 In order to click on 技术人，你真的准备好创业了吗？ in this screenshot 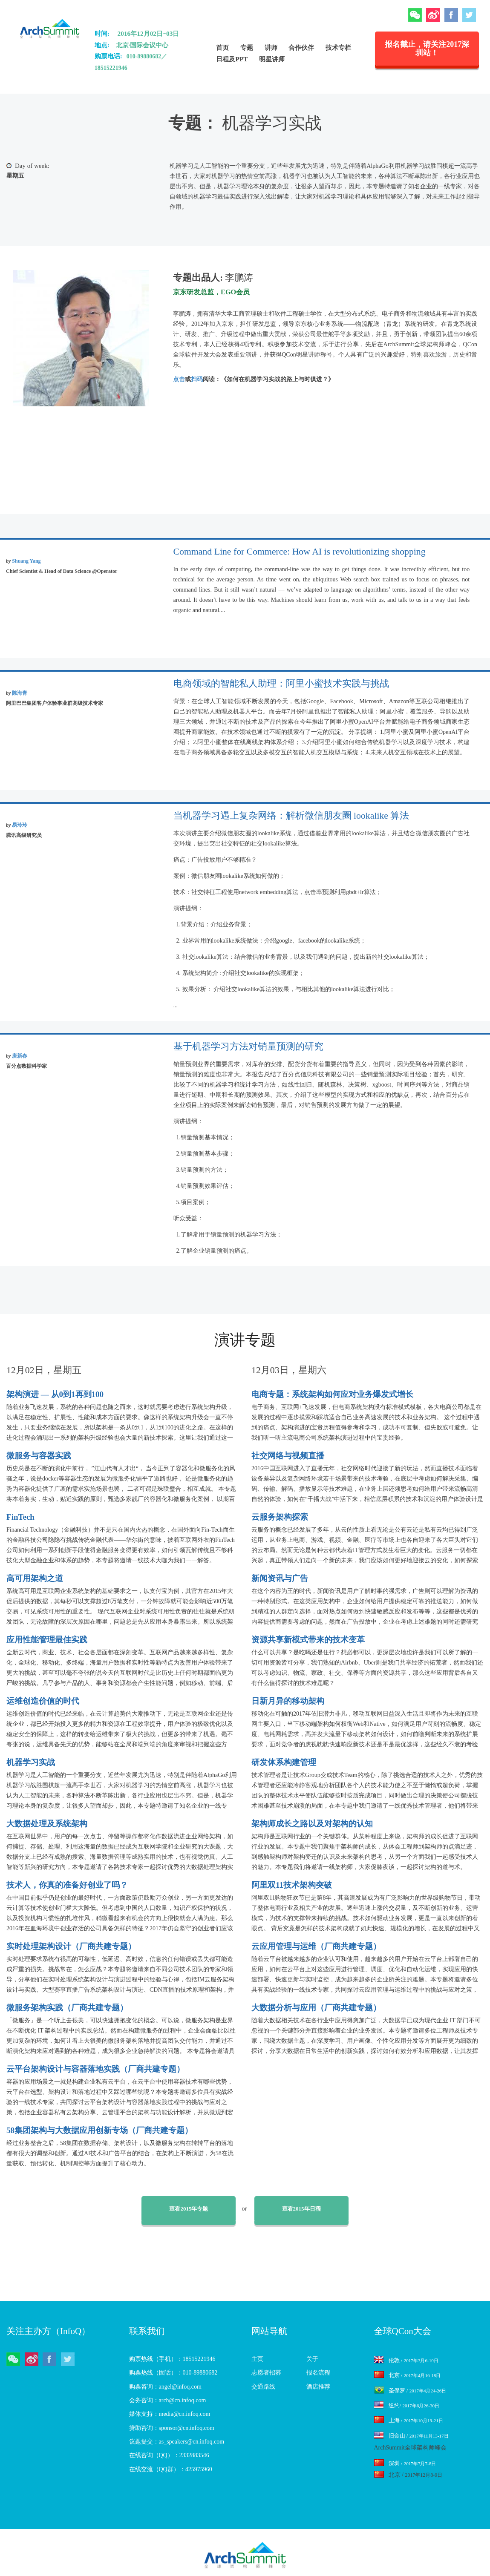, I will do `click(67, 1884)`.